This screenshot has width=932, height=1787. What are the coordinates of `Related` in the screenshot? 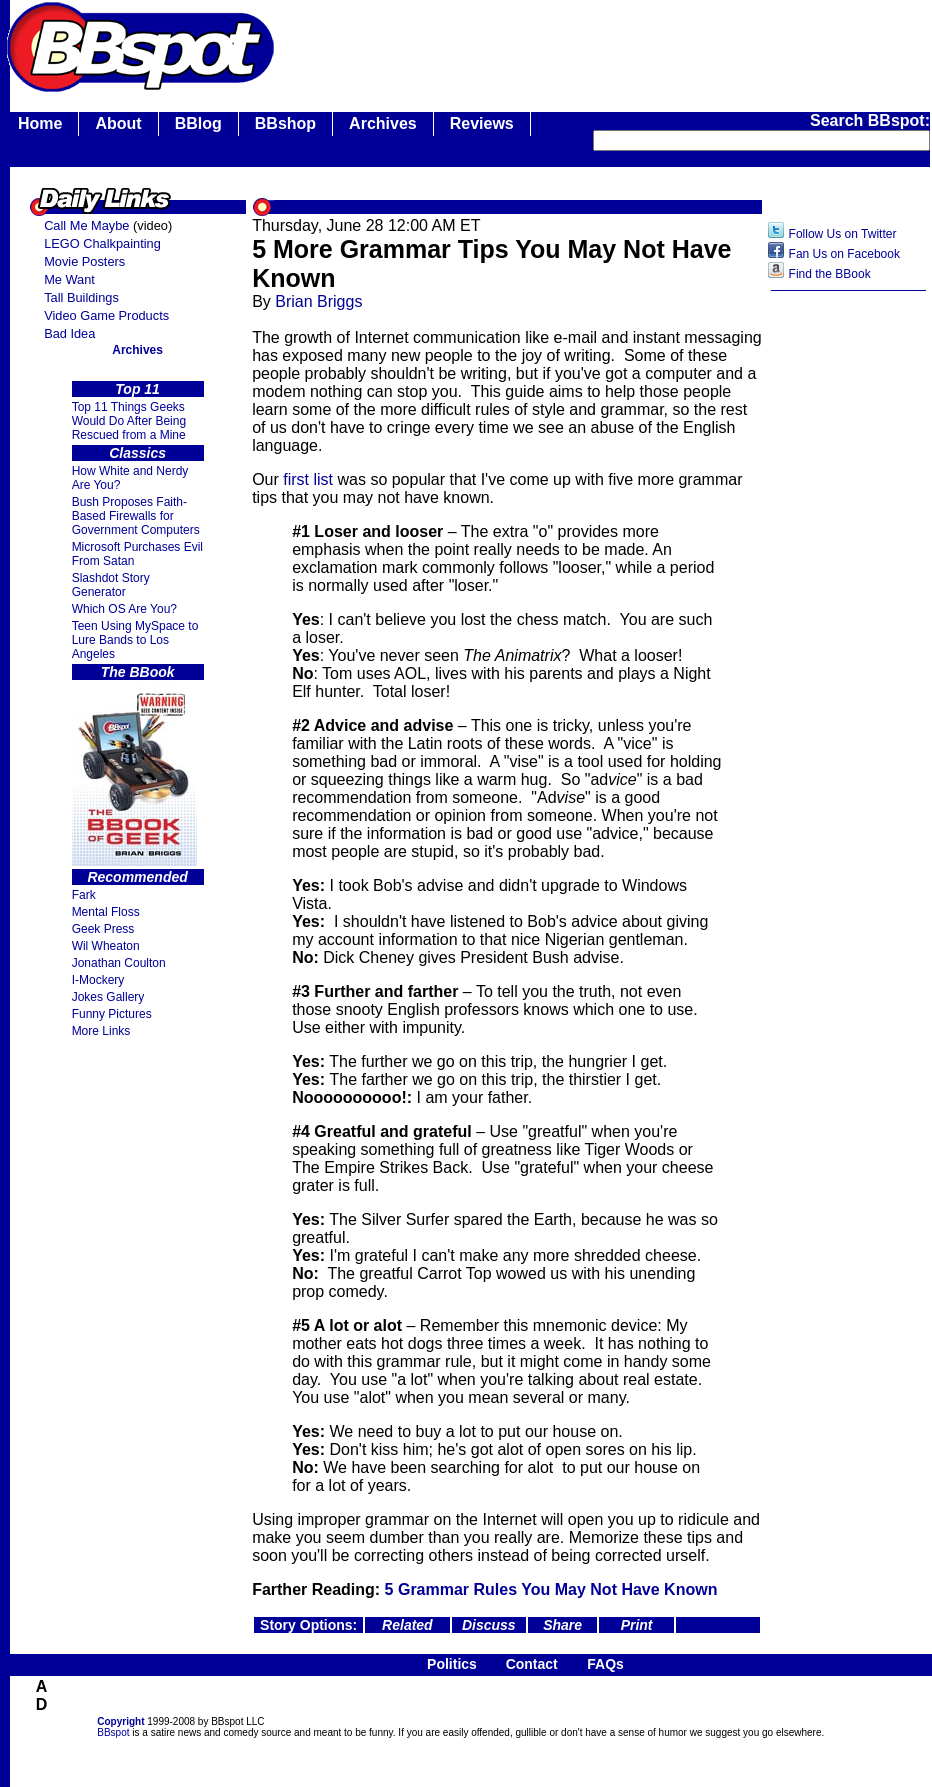 It's located at (407, 1625).